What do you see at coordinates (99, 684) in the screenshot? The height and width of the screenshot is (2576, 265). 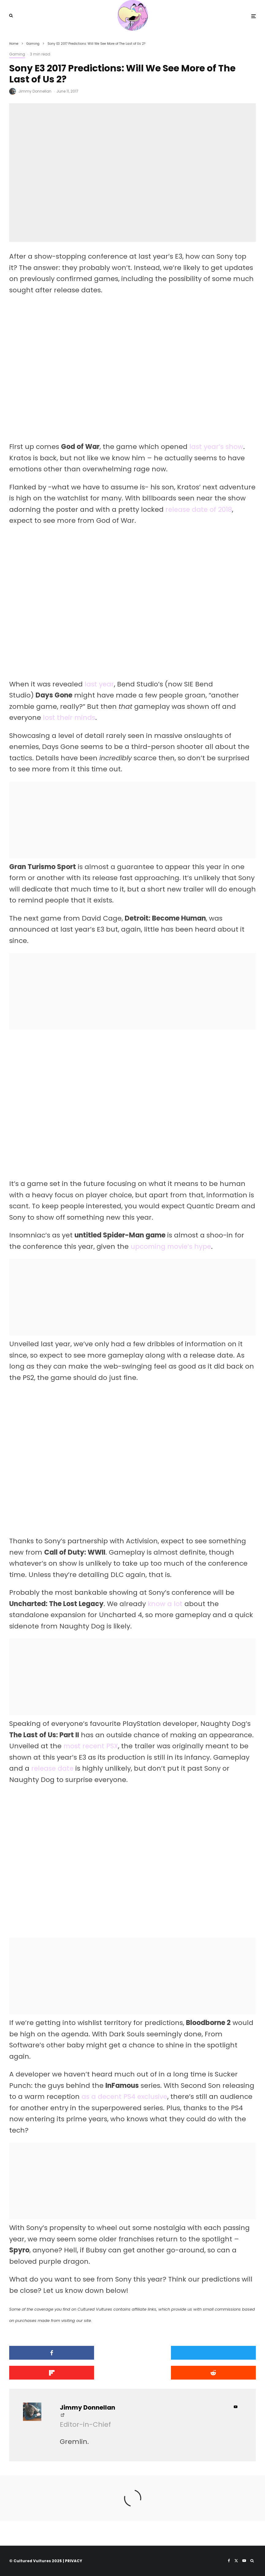 I see `last year` at bounding box center [99, 684].